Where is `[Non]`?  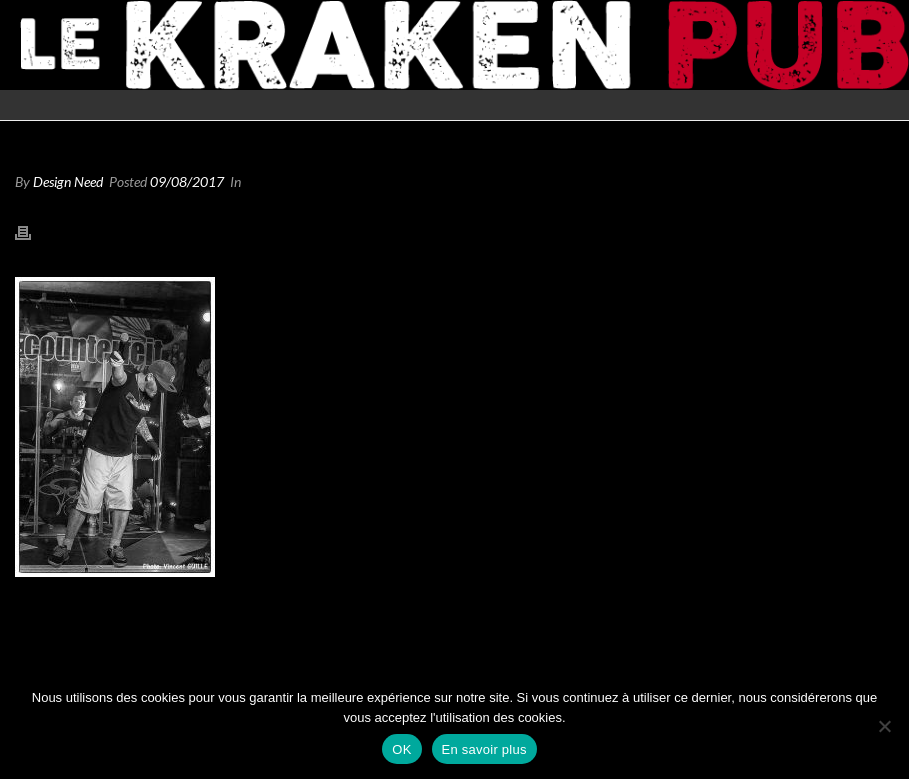 [Non] is located at coordinates (884, 726).